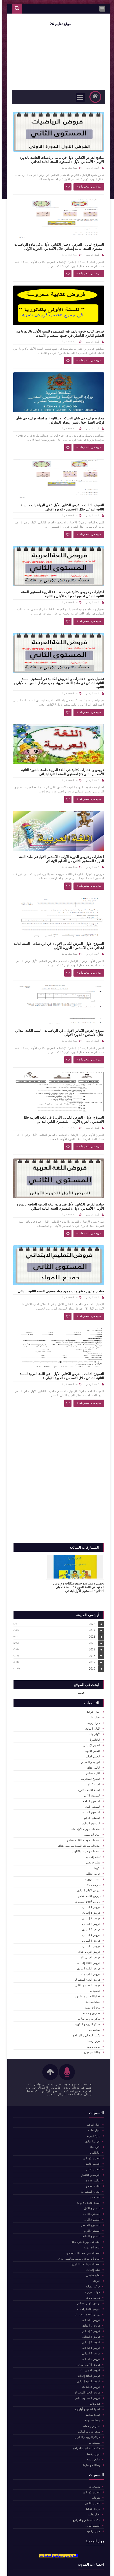 Image resolution: width=114 pixels, height=2576 pixels. I want to click on أخبار الترقية, so click(92, 1712).